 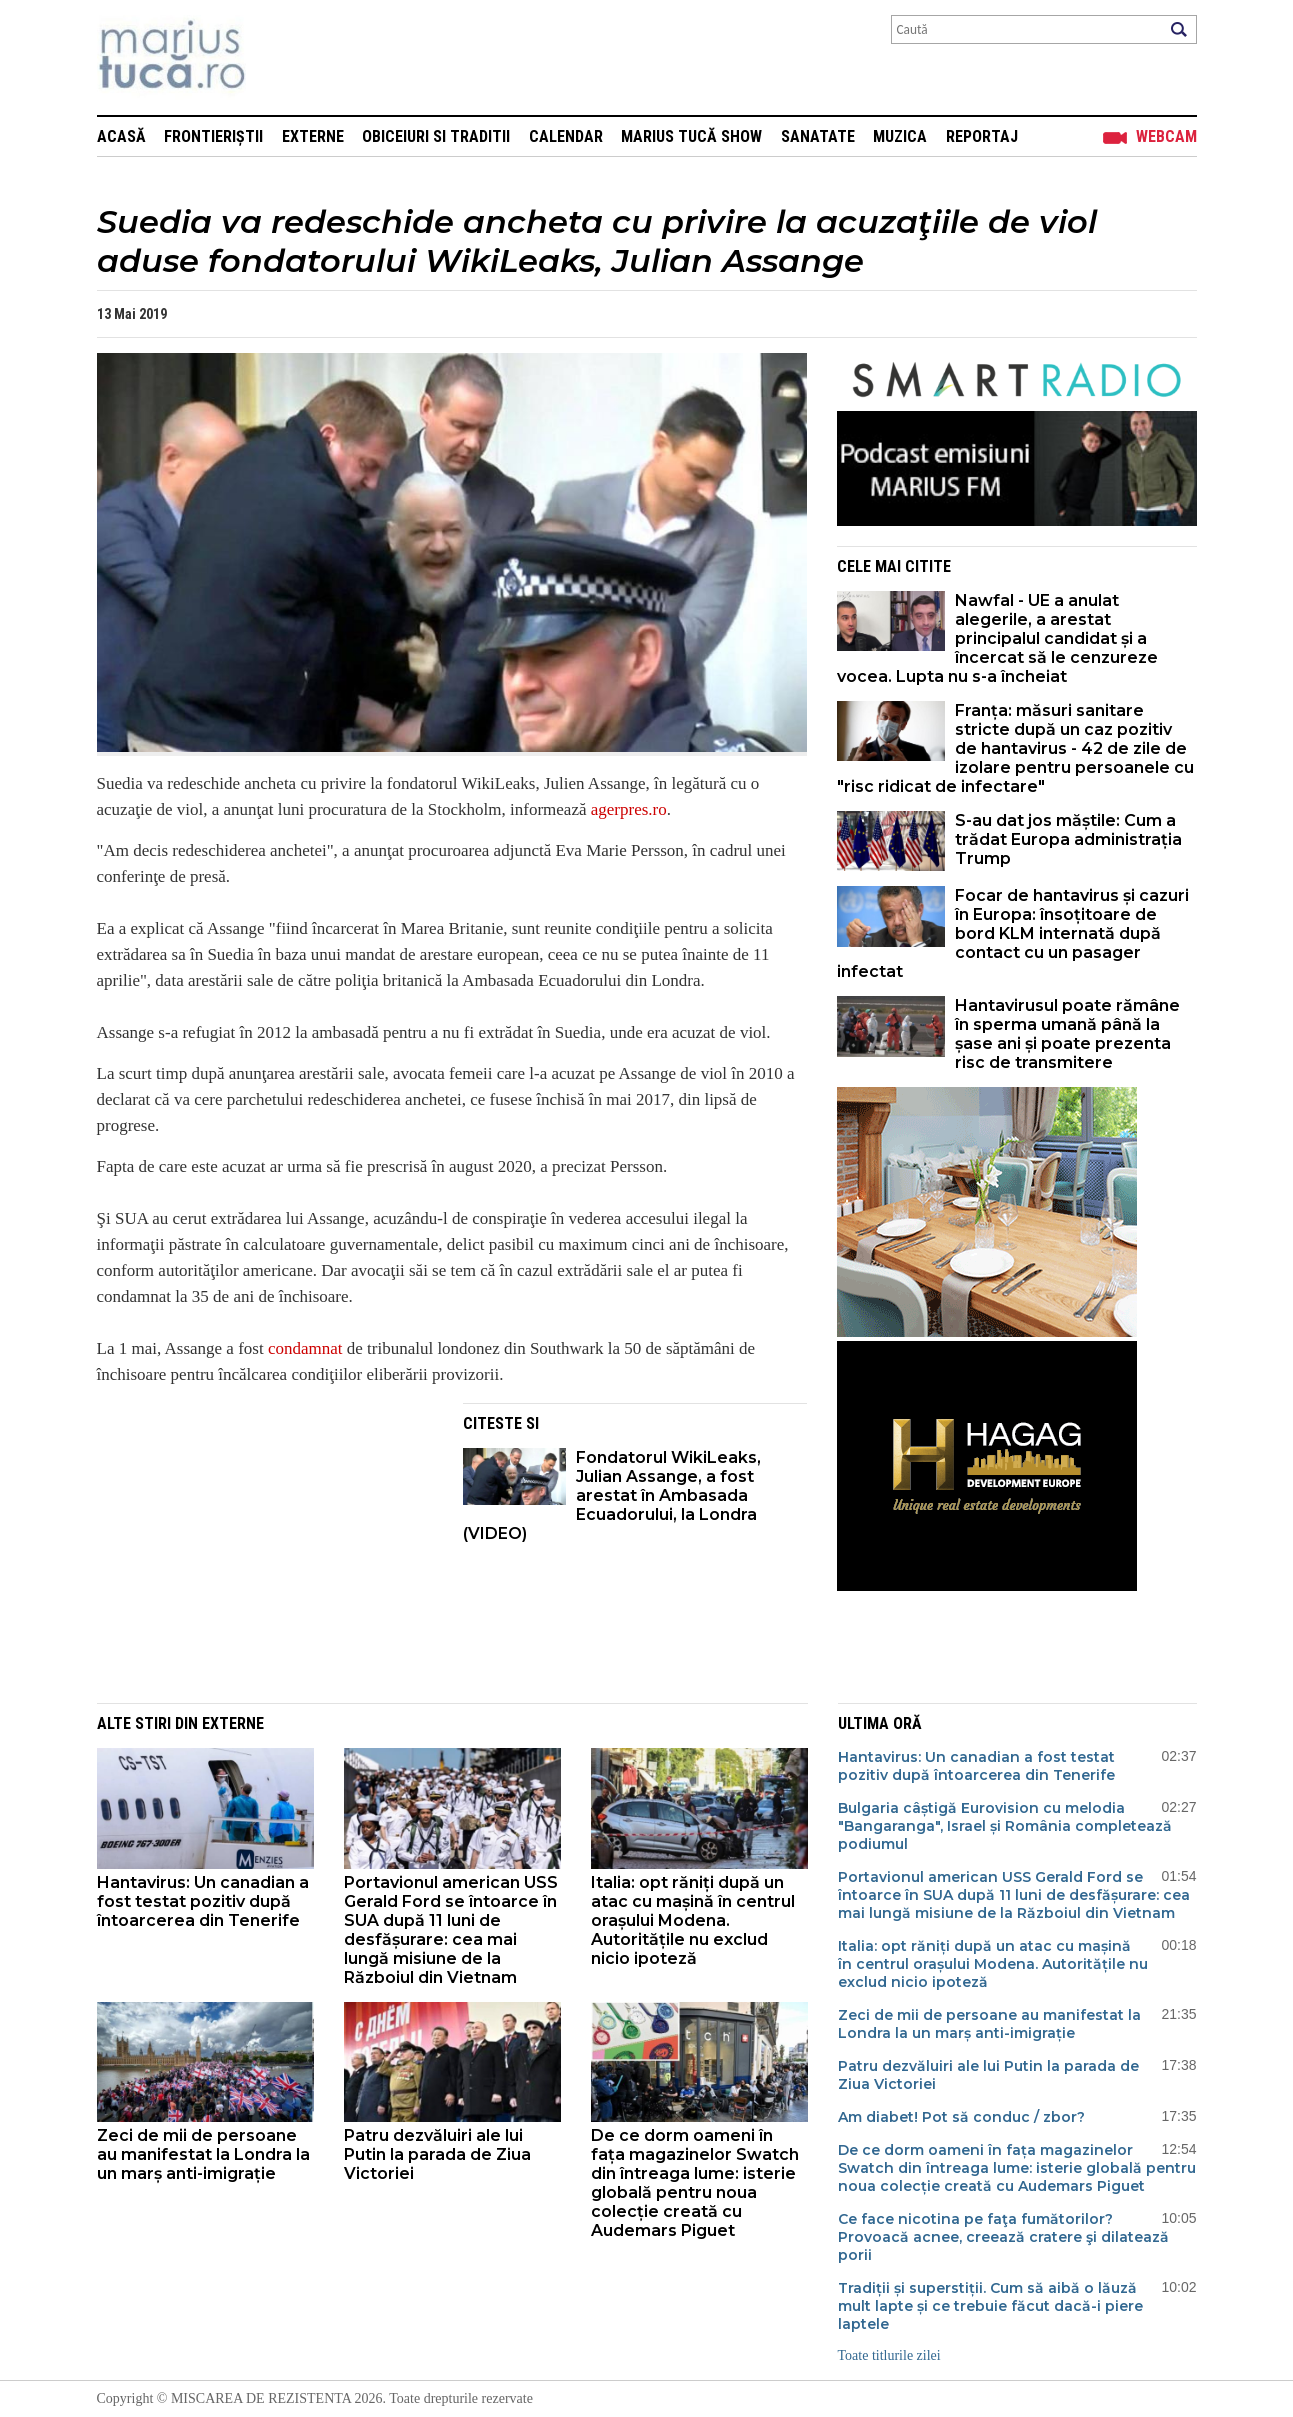 What do you see at coordinates (889, 2355) in the screenshot?
I see `Toate titlurile zilei` at bounding box center [889, 2355].